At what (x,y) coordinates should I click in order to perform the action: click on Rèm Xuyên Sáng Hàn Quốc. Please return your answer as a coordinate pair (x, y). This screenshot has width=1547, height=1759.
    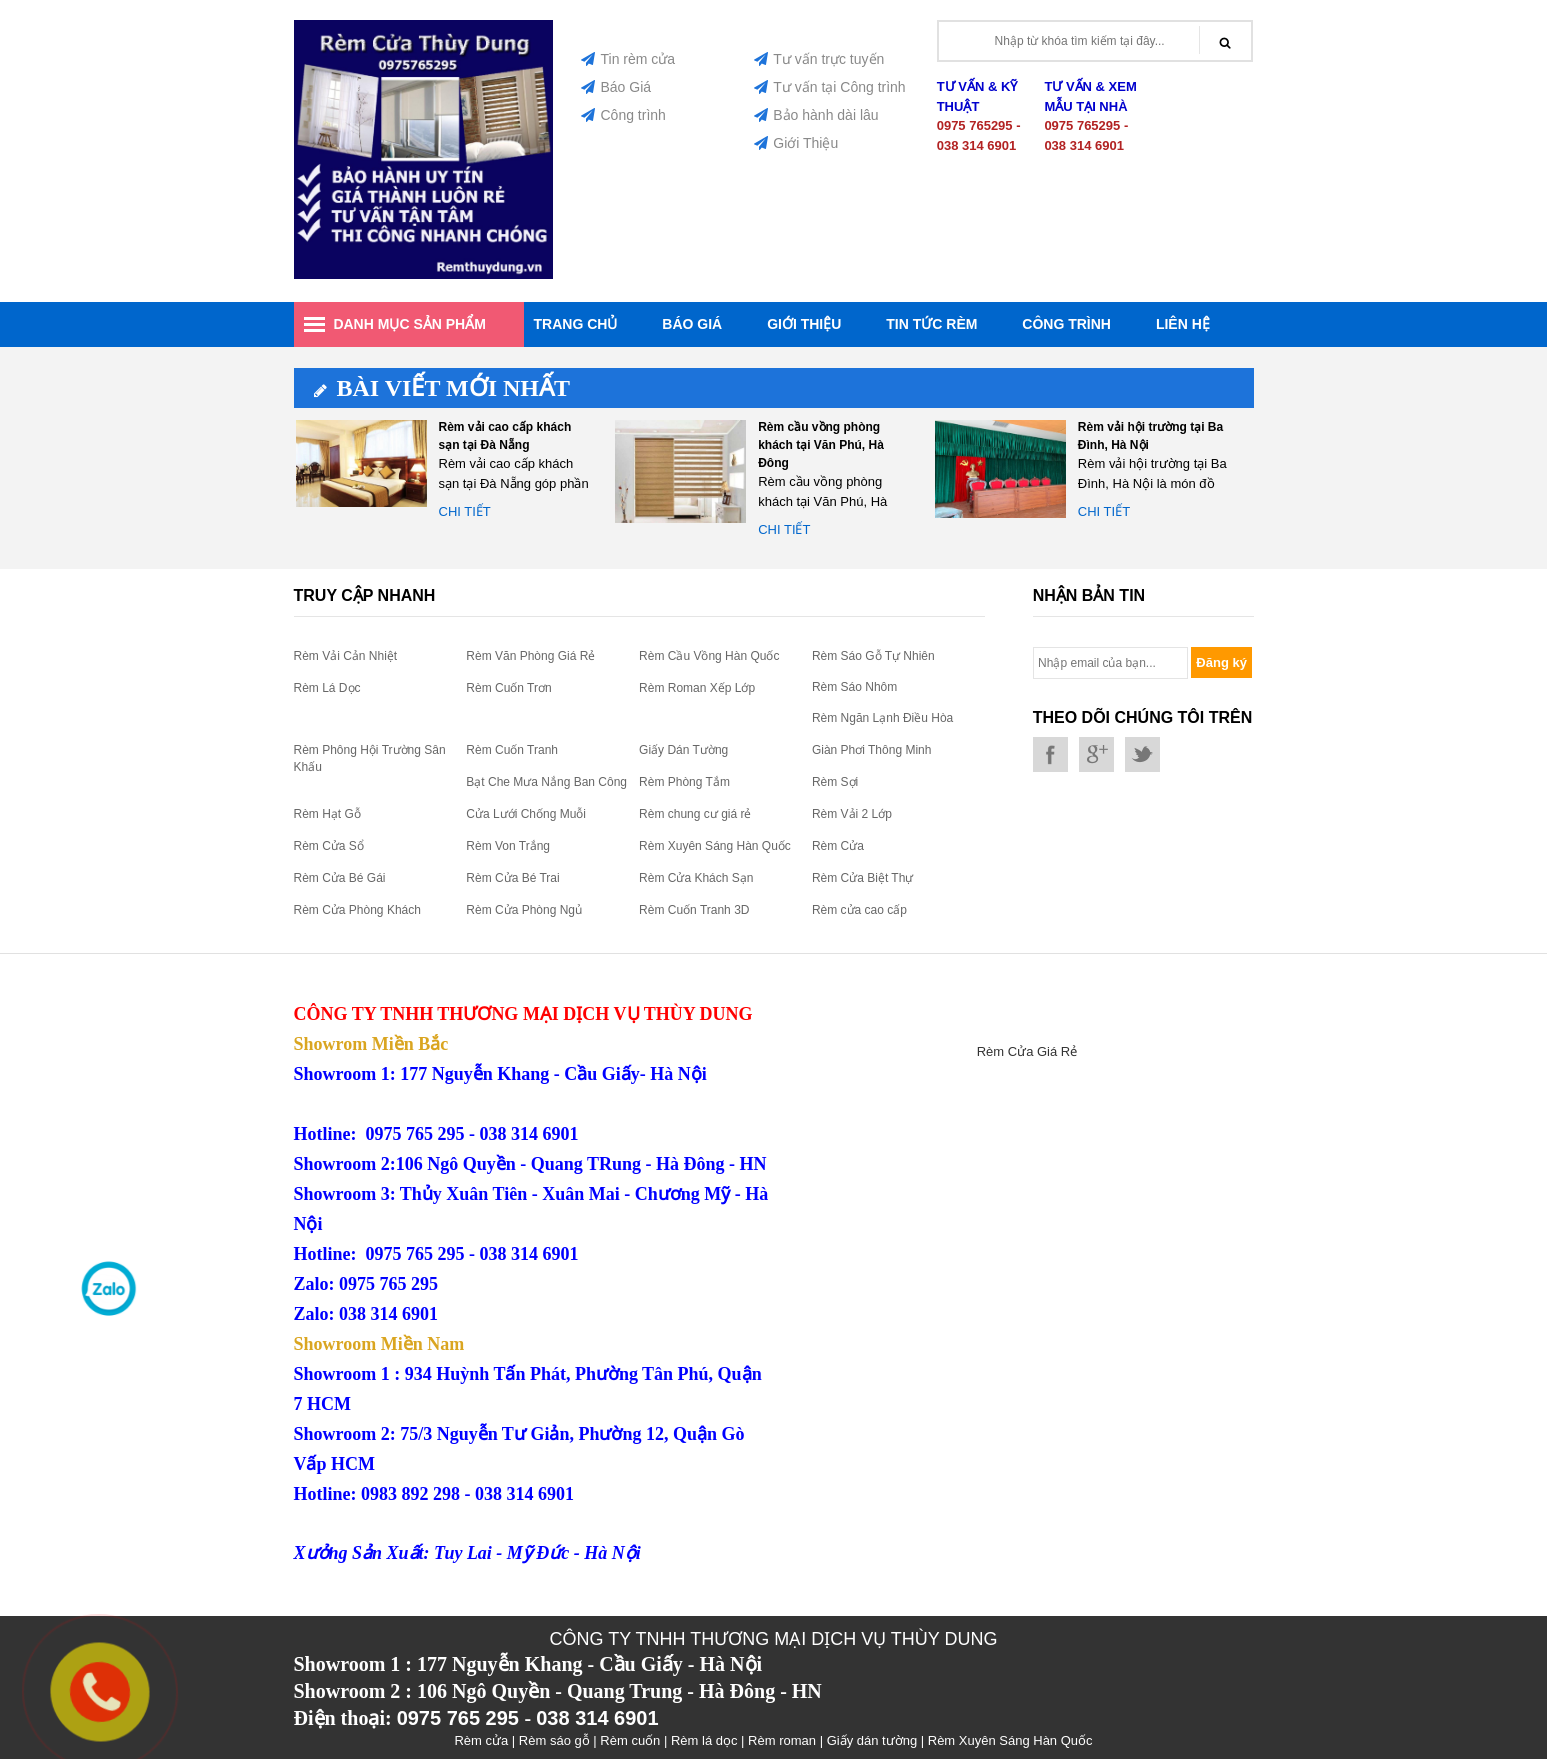
    Looking at the image, I should click on (715, 846).